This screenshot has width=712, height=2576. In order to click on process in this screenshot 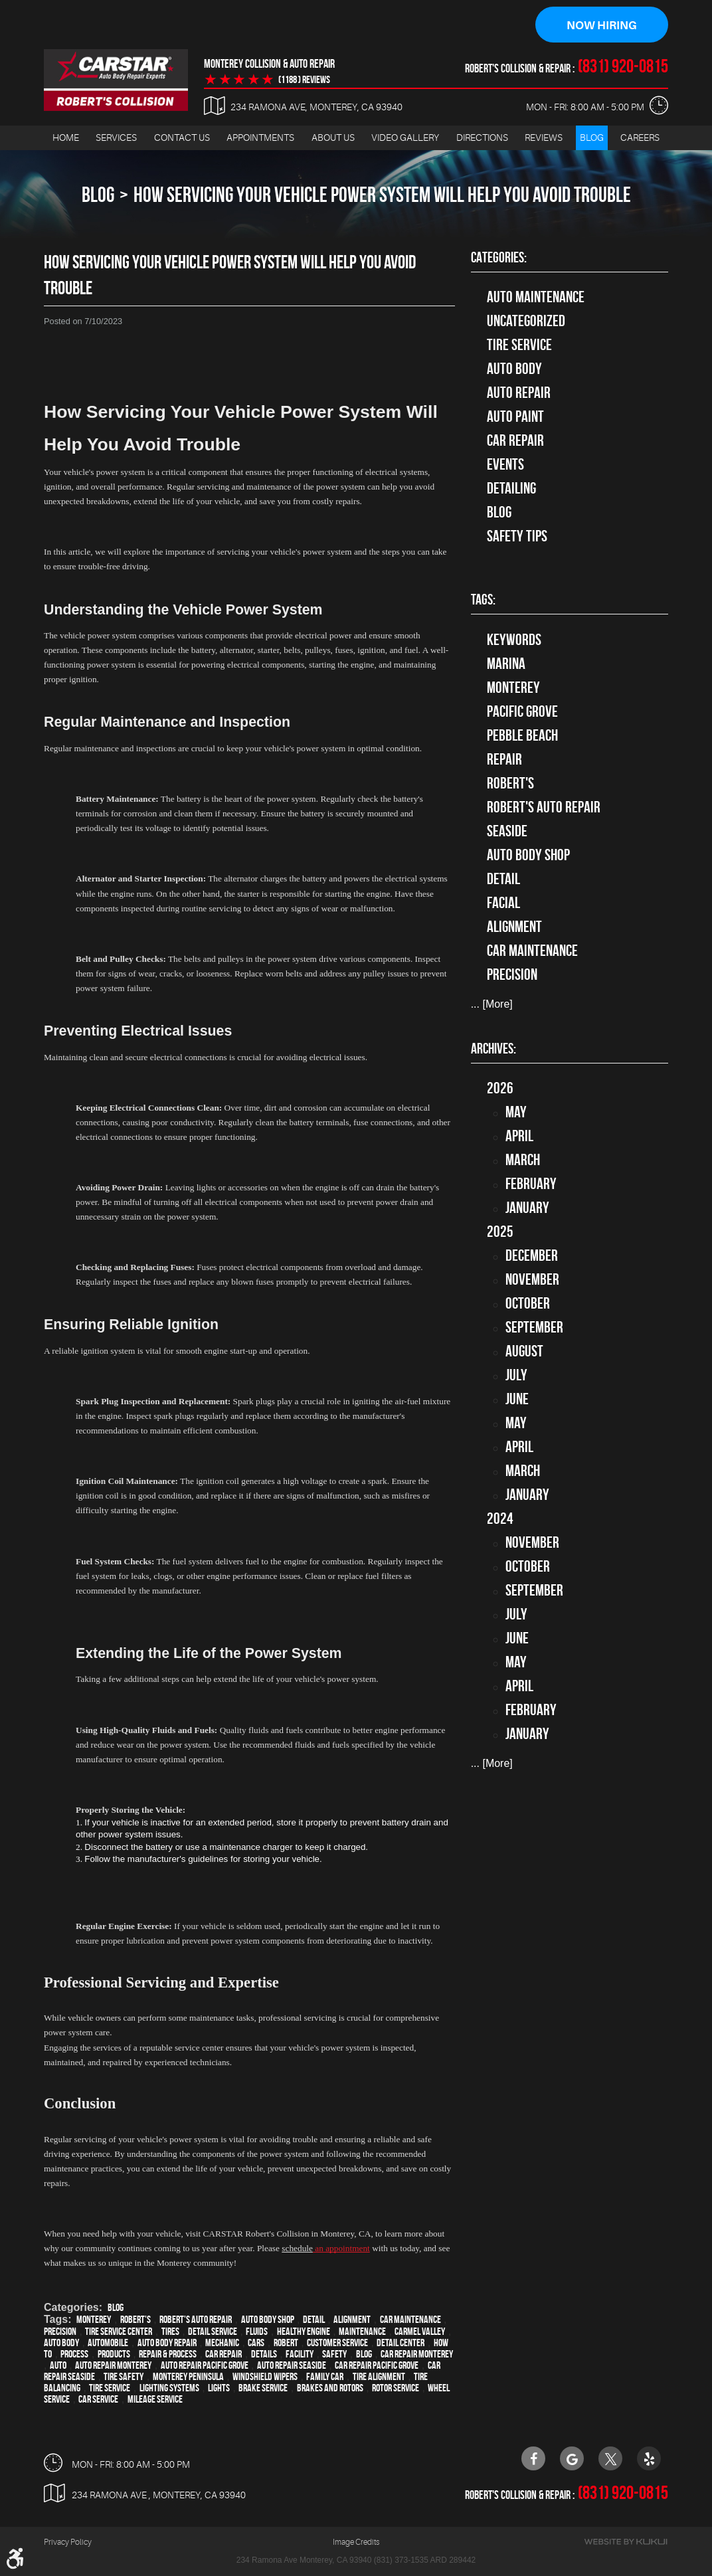, I will do `click(74, 2354)`.